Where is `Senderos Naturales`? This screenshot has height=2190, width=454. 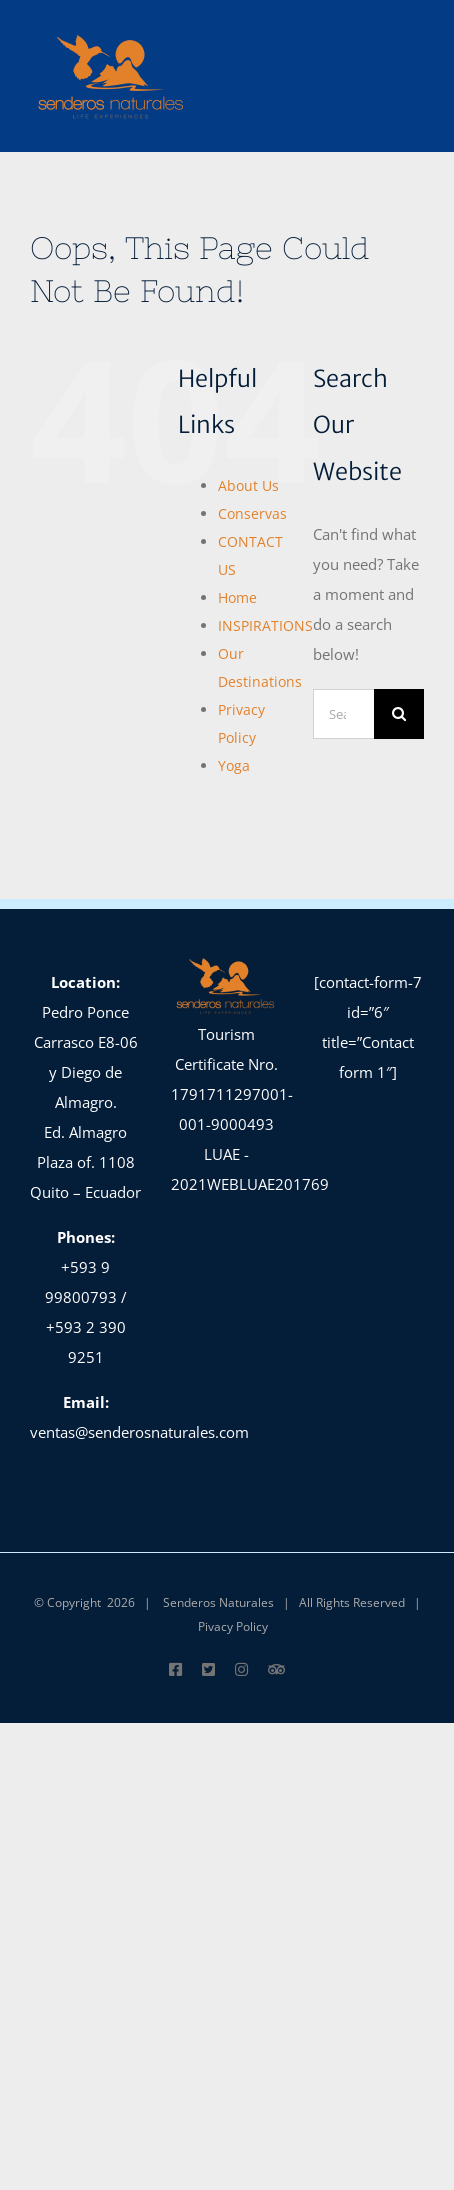
Senderos Naturales is located at coordinates (218, 1602).